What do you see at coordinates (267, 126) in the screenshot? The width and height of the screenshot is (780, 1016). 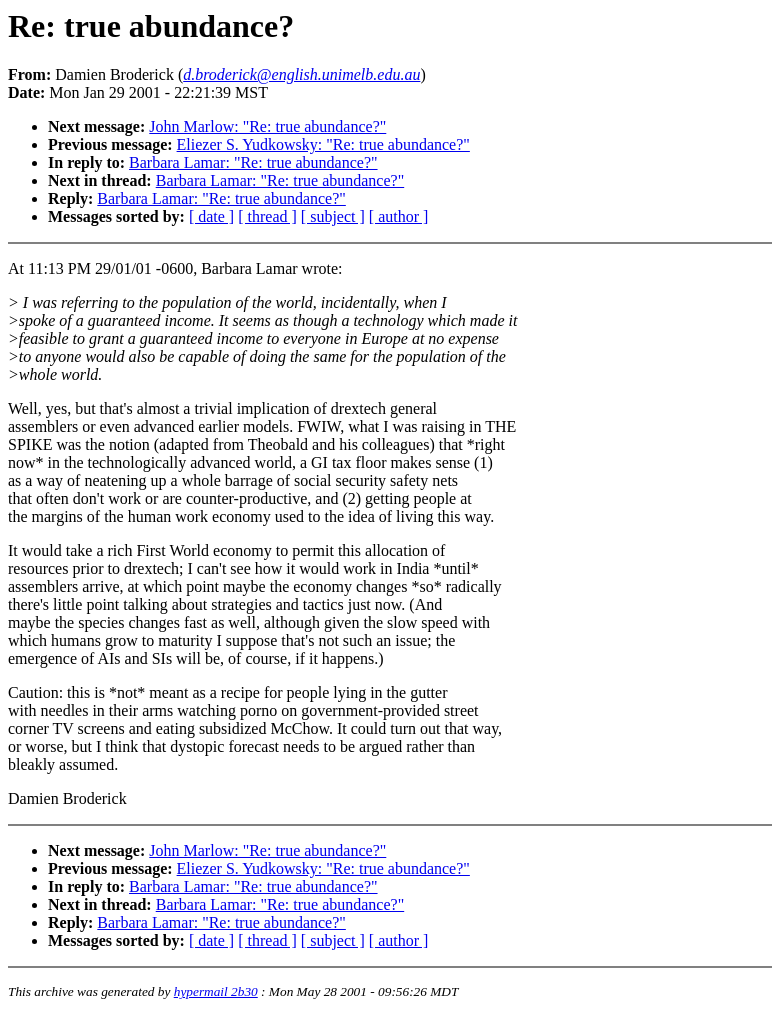 I see `John Marlow: "Re: true abundance?"` at bounding box center [267, 126].